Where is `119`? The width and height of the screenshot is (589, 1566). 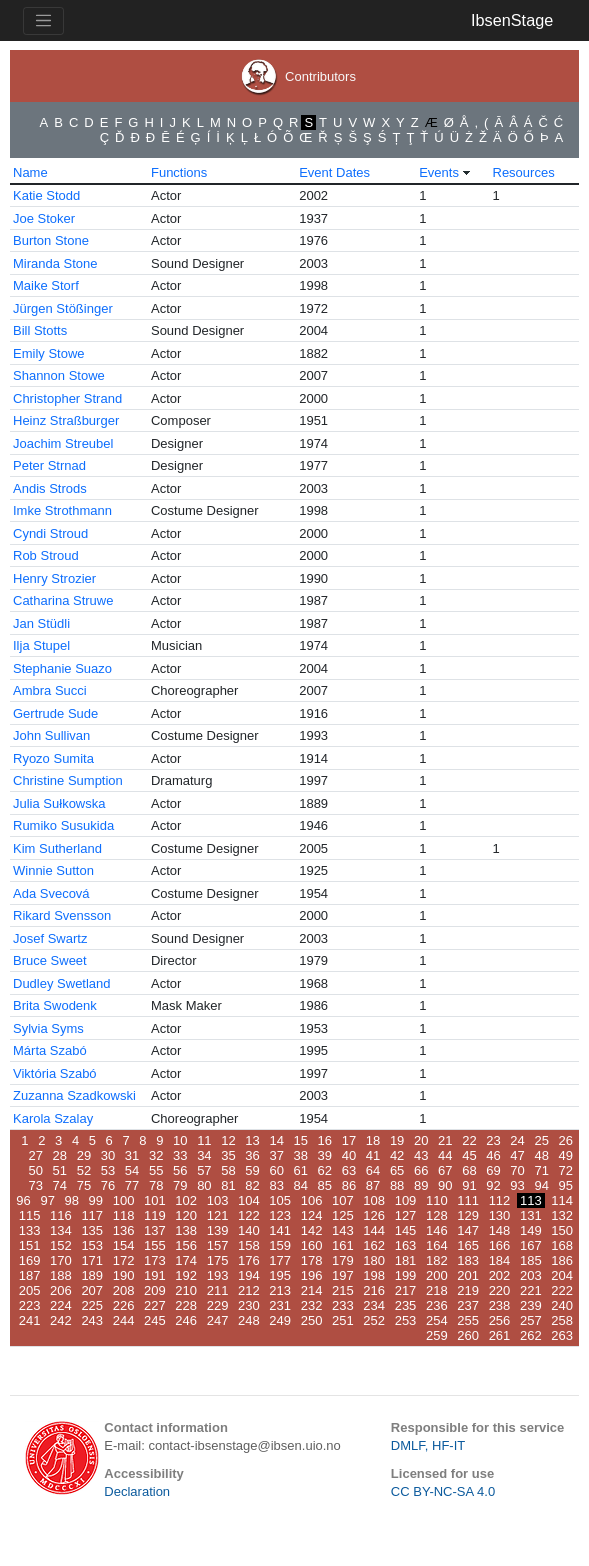 119 is located at coordinates (155, 1215).